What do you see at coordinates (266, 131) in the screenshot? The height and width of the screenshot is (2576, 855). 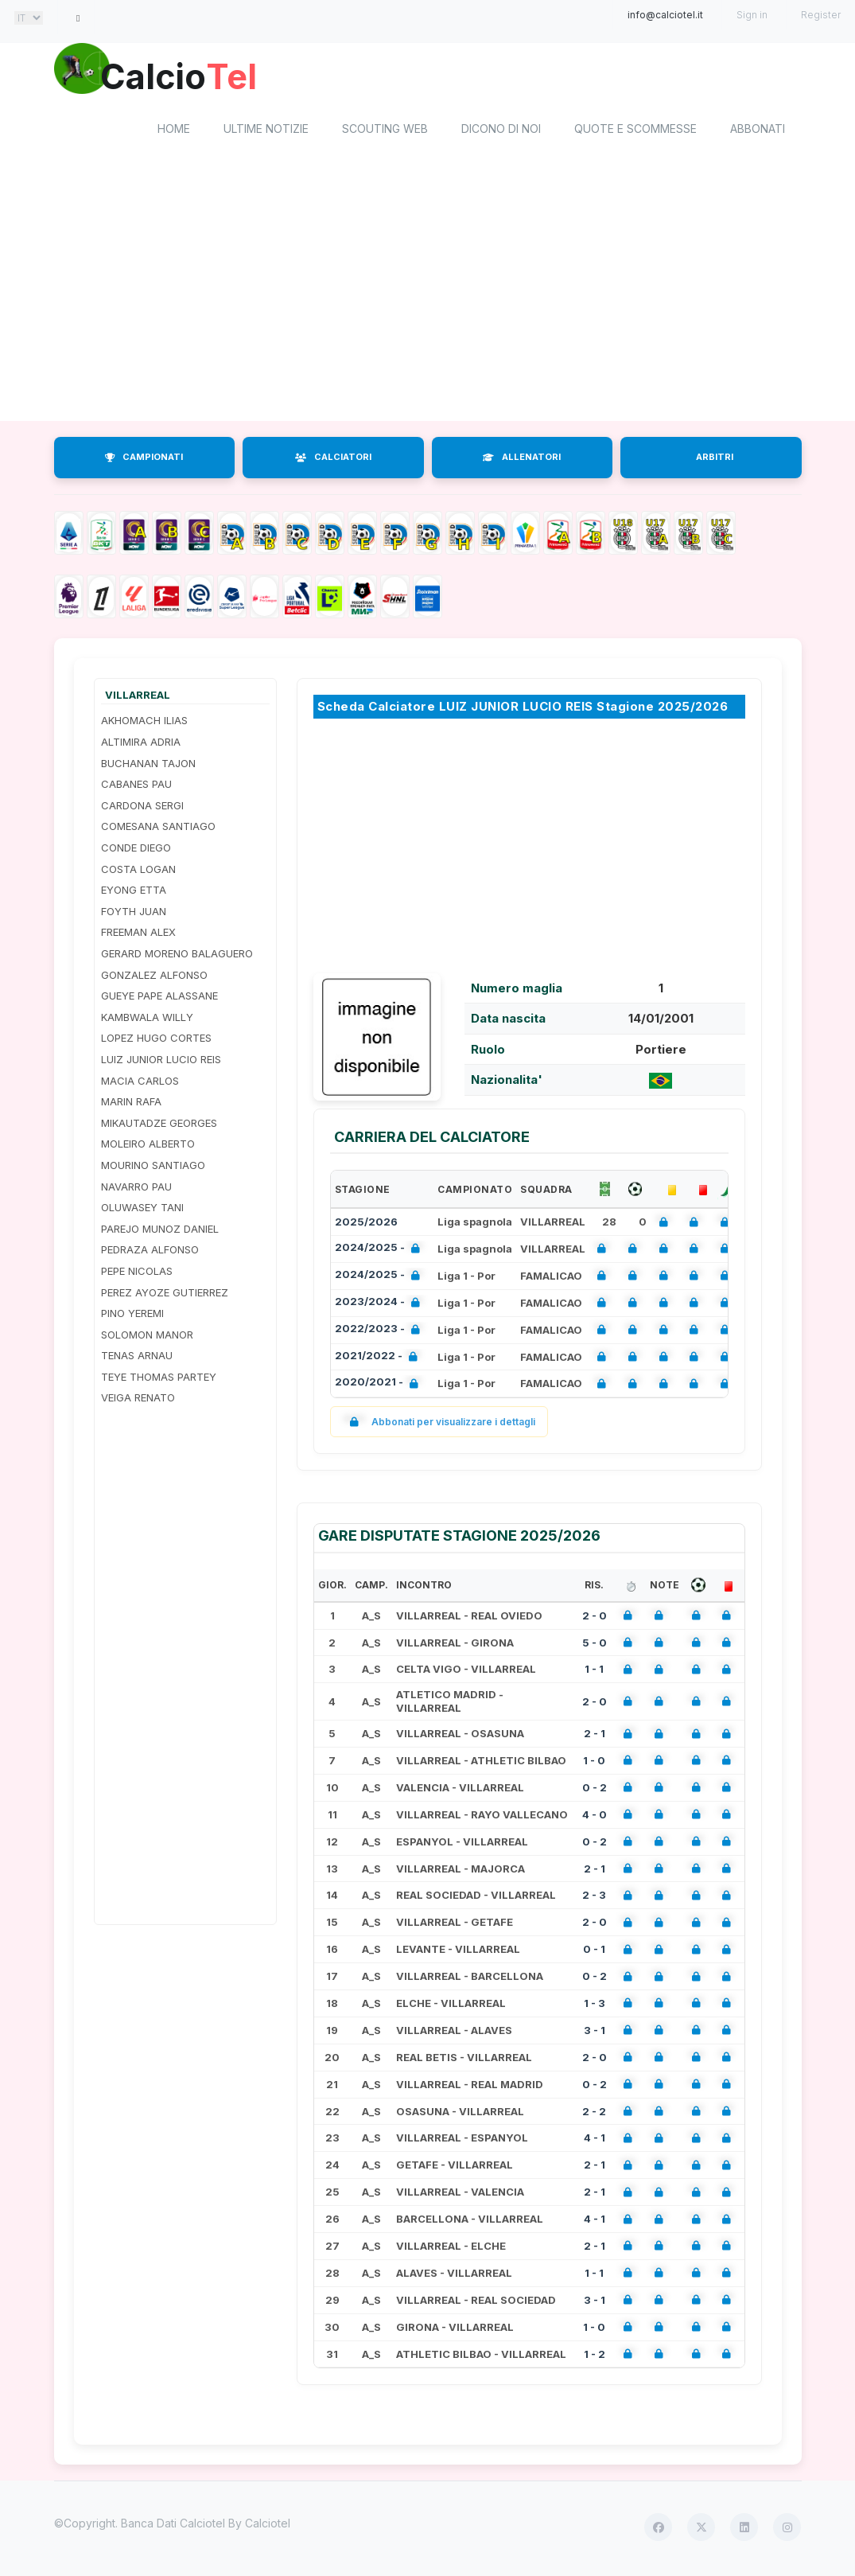 I see `Ultime notizie` at bounding box center [266, 131].